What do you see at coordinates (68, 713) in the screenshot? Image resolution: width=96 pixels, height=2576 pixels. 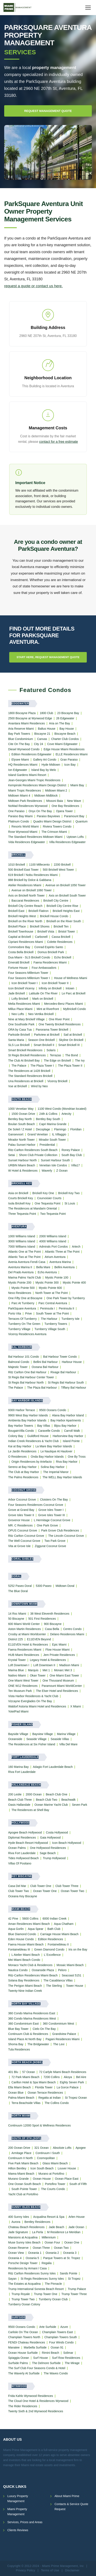 I see `23 Biscayne Bay` at bounding box center [68, 713].